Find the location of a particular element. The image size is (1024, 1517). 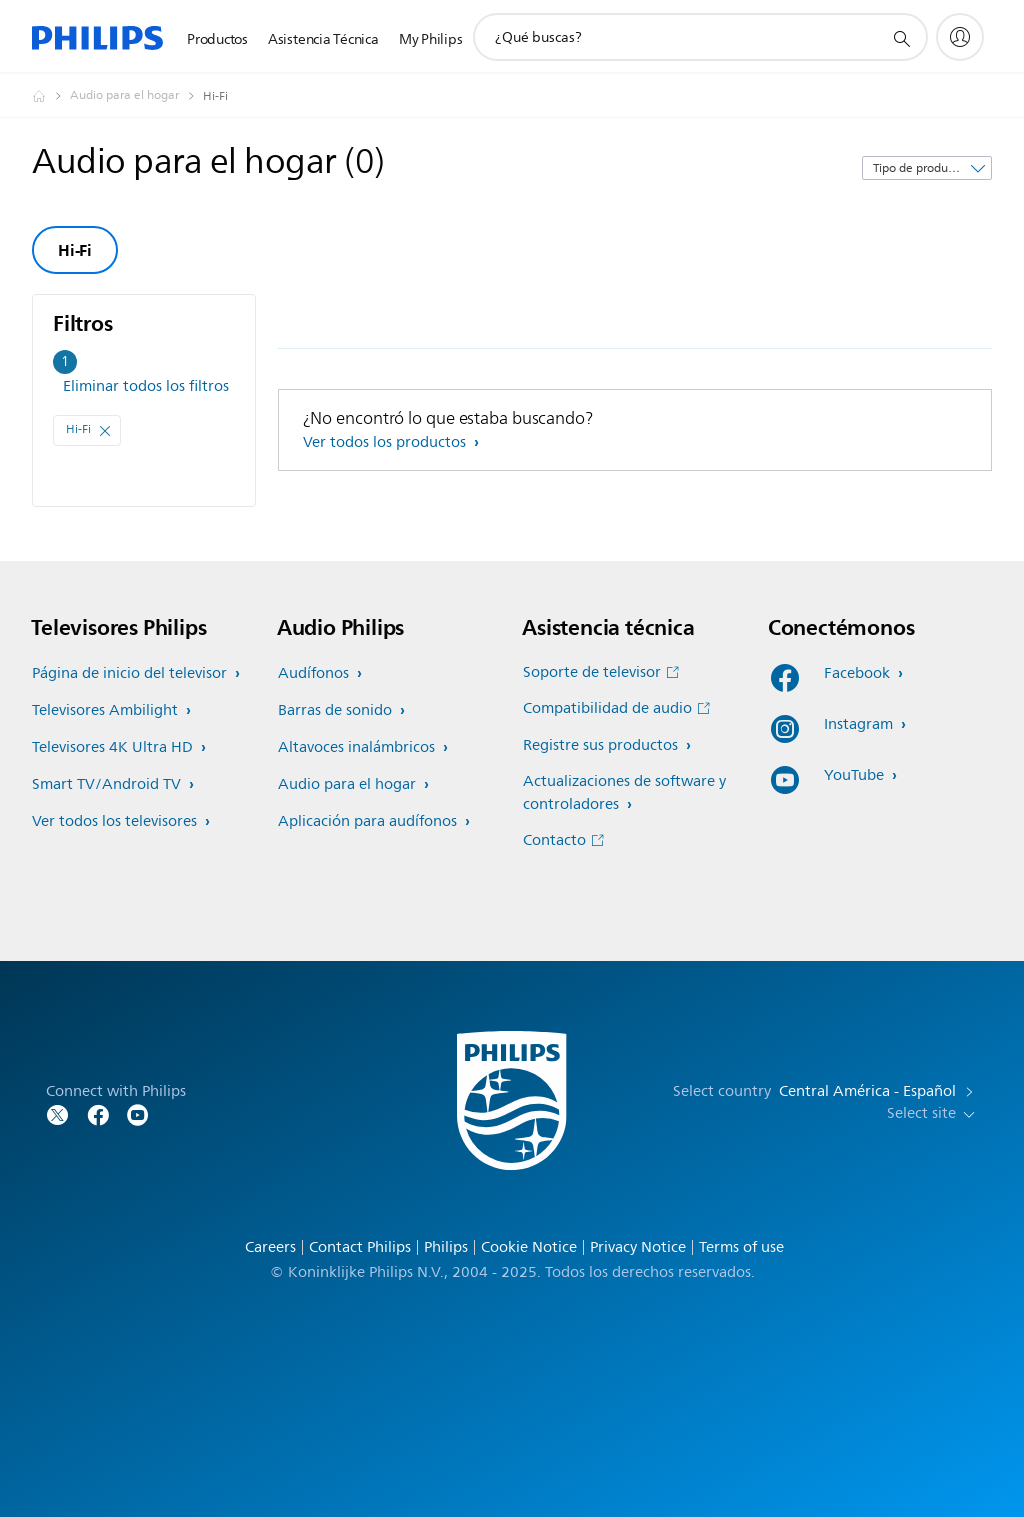

[Follow Philips on YouTube] is located at coordinates (138, 1113).